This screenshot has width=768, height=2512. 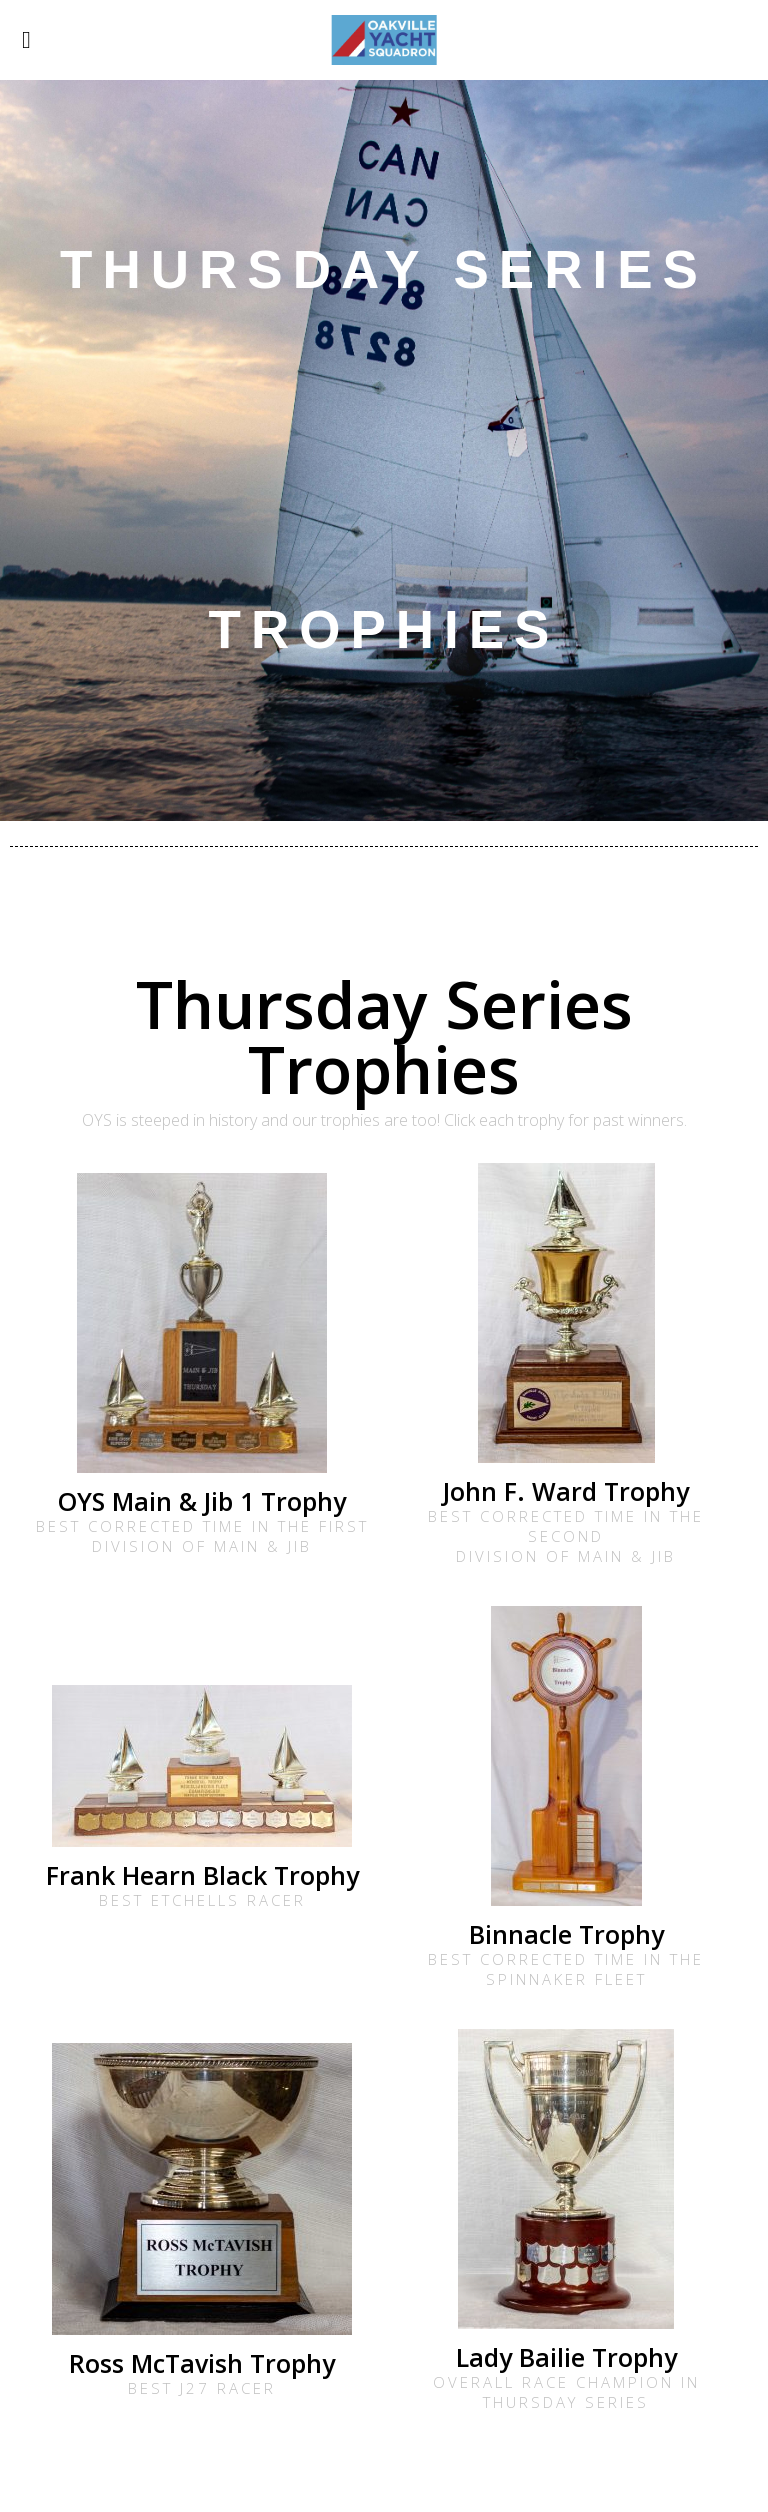 I want to click on Frank Hearn Black Trophy, so click(x=202, y=1875).